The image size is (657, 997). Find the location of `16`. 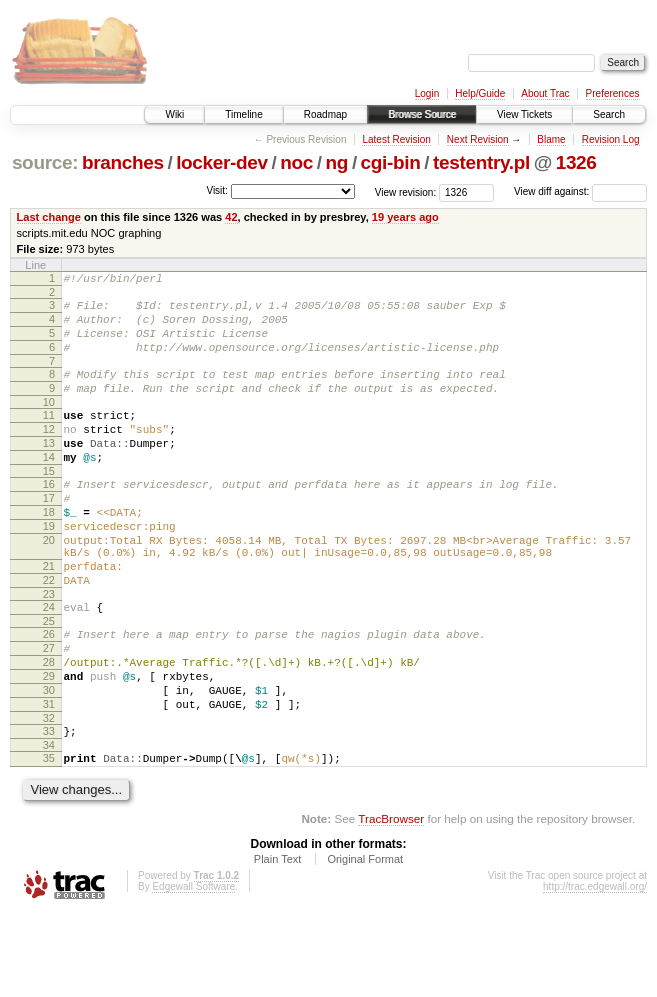

16 is located at coordinates (49, 517).